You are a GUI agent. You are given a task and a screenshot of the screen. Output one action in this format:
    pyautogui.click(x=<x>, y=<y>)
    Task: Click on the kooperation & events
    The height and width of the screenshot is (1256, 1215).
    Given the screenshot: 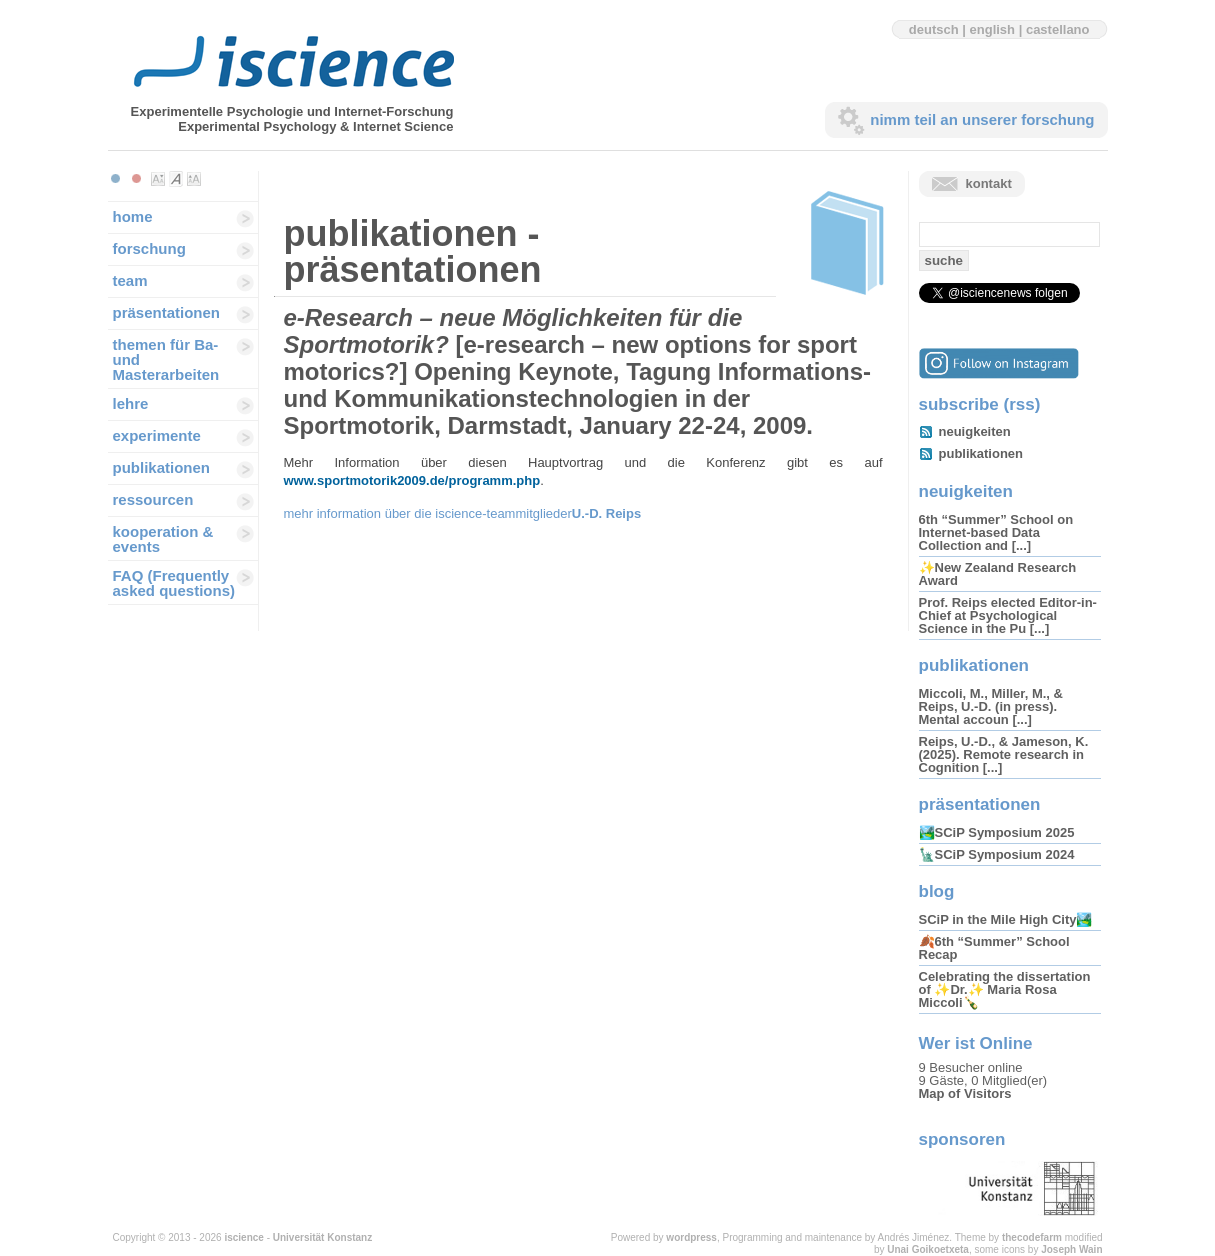 What is the action you would take?
    pyautogui.click(x=163, y=539)
    